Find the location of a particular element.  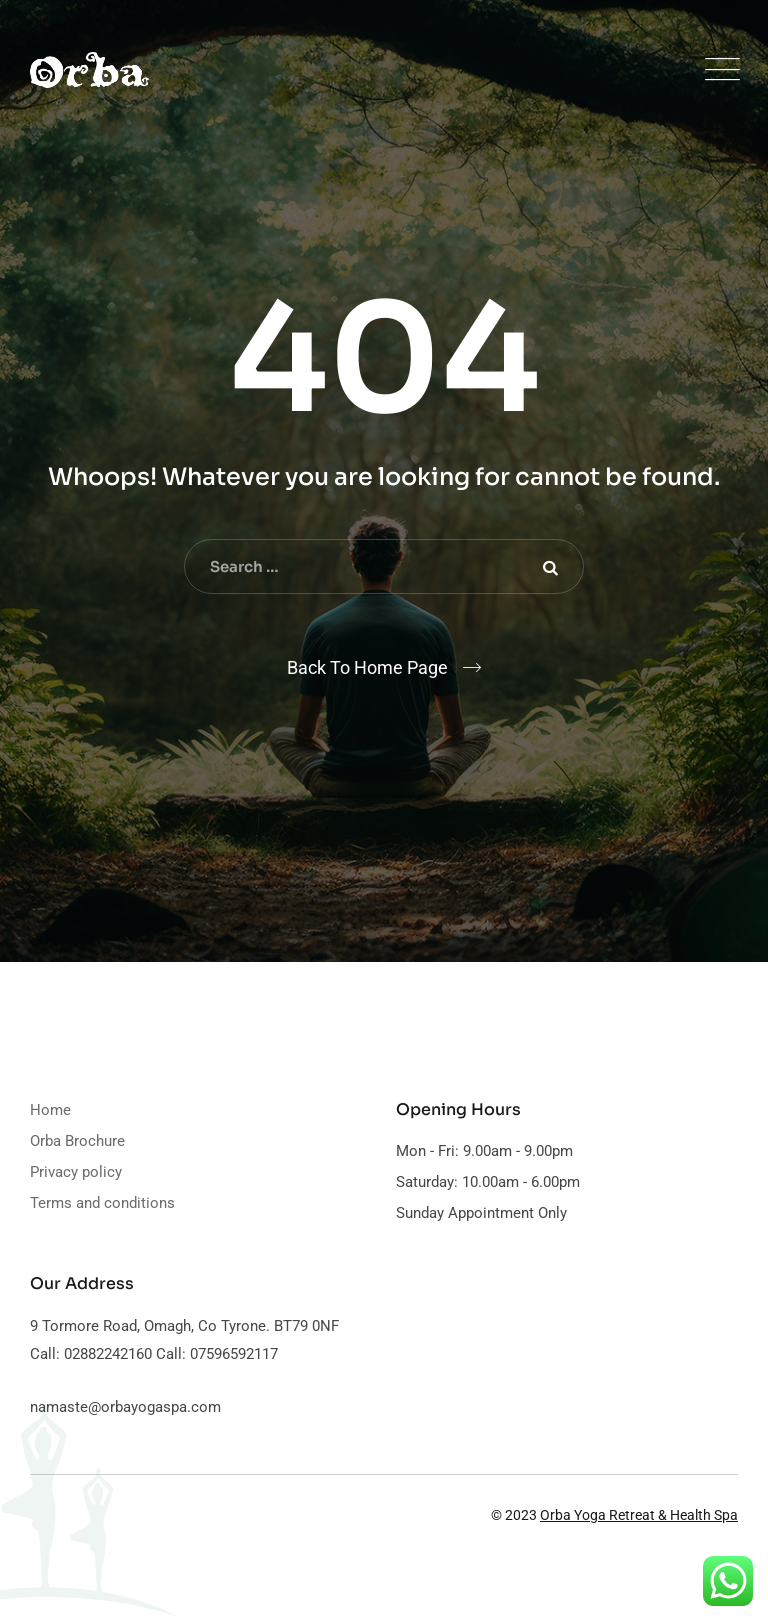

Home is located at coordinates (50, 1110).